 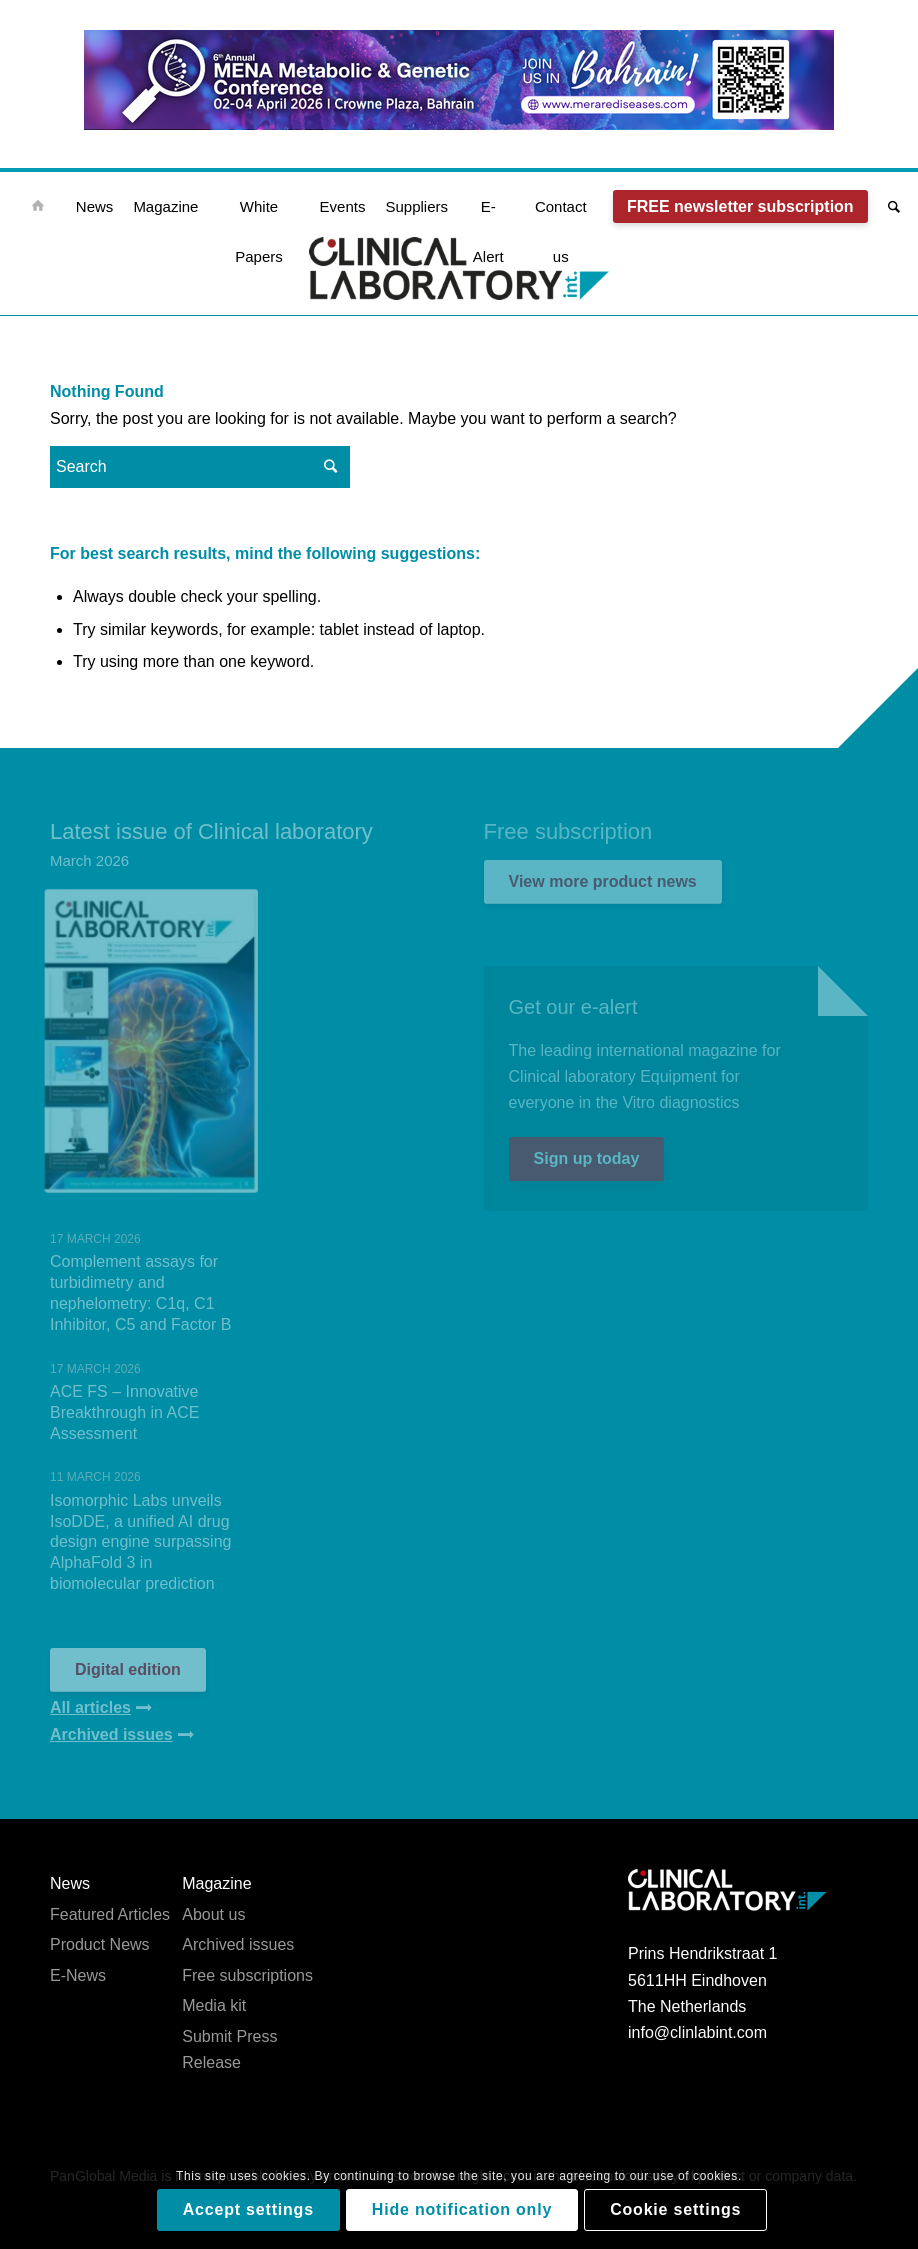 What do you see at coordinates (140, 1542) in the screenshot?
I see `Isomorphic Labs unveils IsoDDE, a unified AI drug design engine surpassing AlphaFold 3 in biomolecular prediction` at bounding box center [140, 1542].